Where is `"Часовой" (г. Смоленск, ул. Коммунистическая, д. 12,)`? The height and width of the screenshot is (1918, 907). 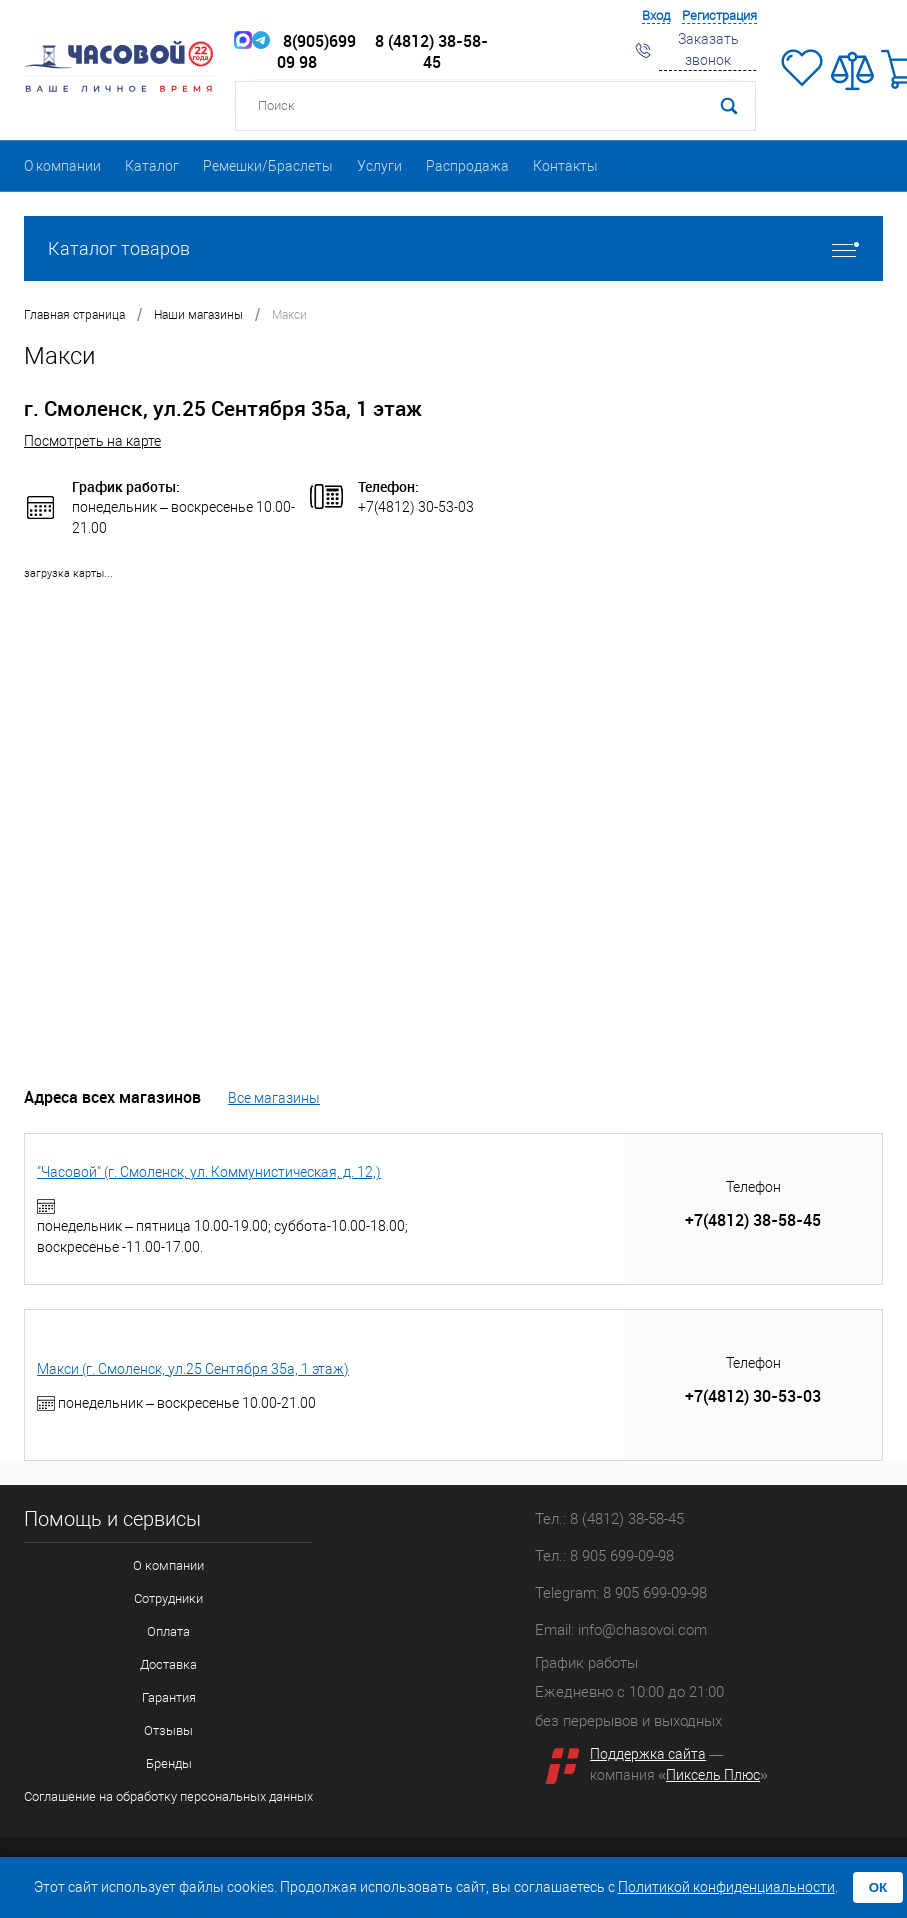
"Часовой" (г. Смоленск, ул. Коммунистическая, д. 12,) is located at coordinates (209, 1172).